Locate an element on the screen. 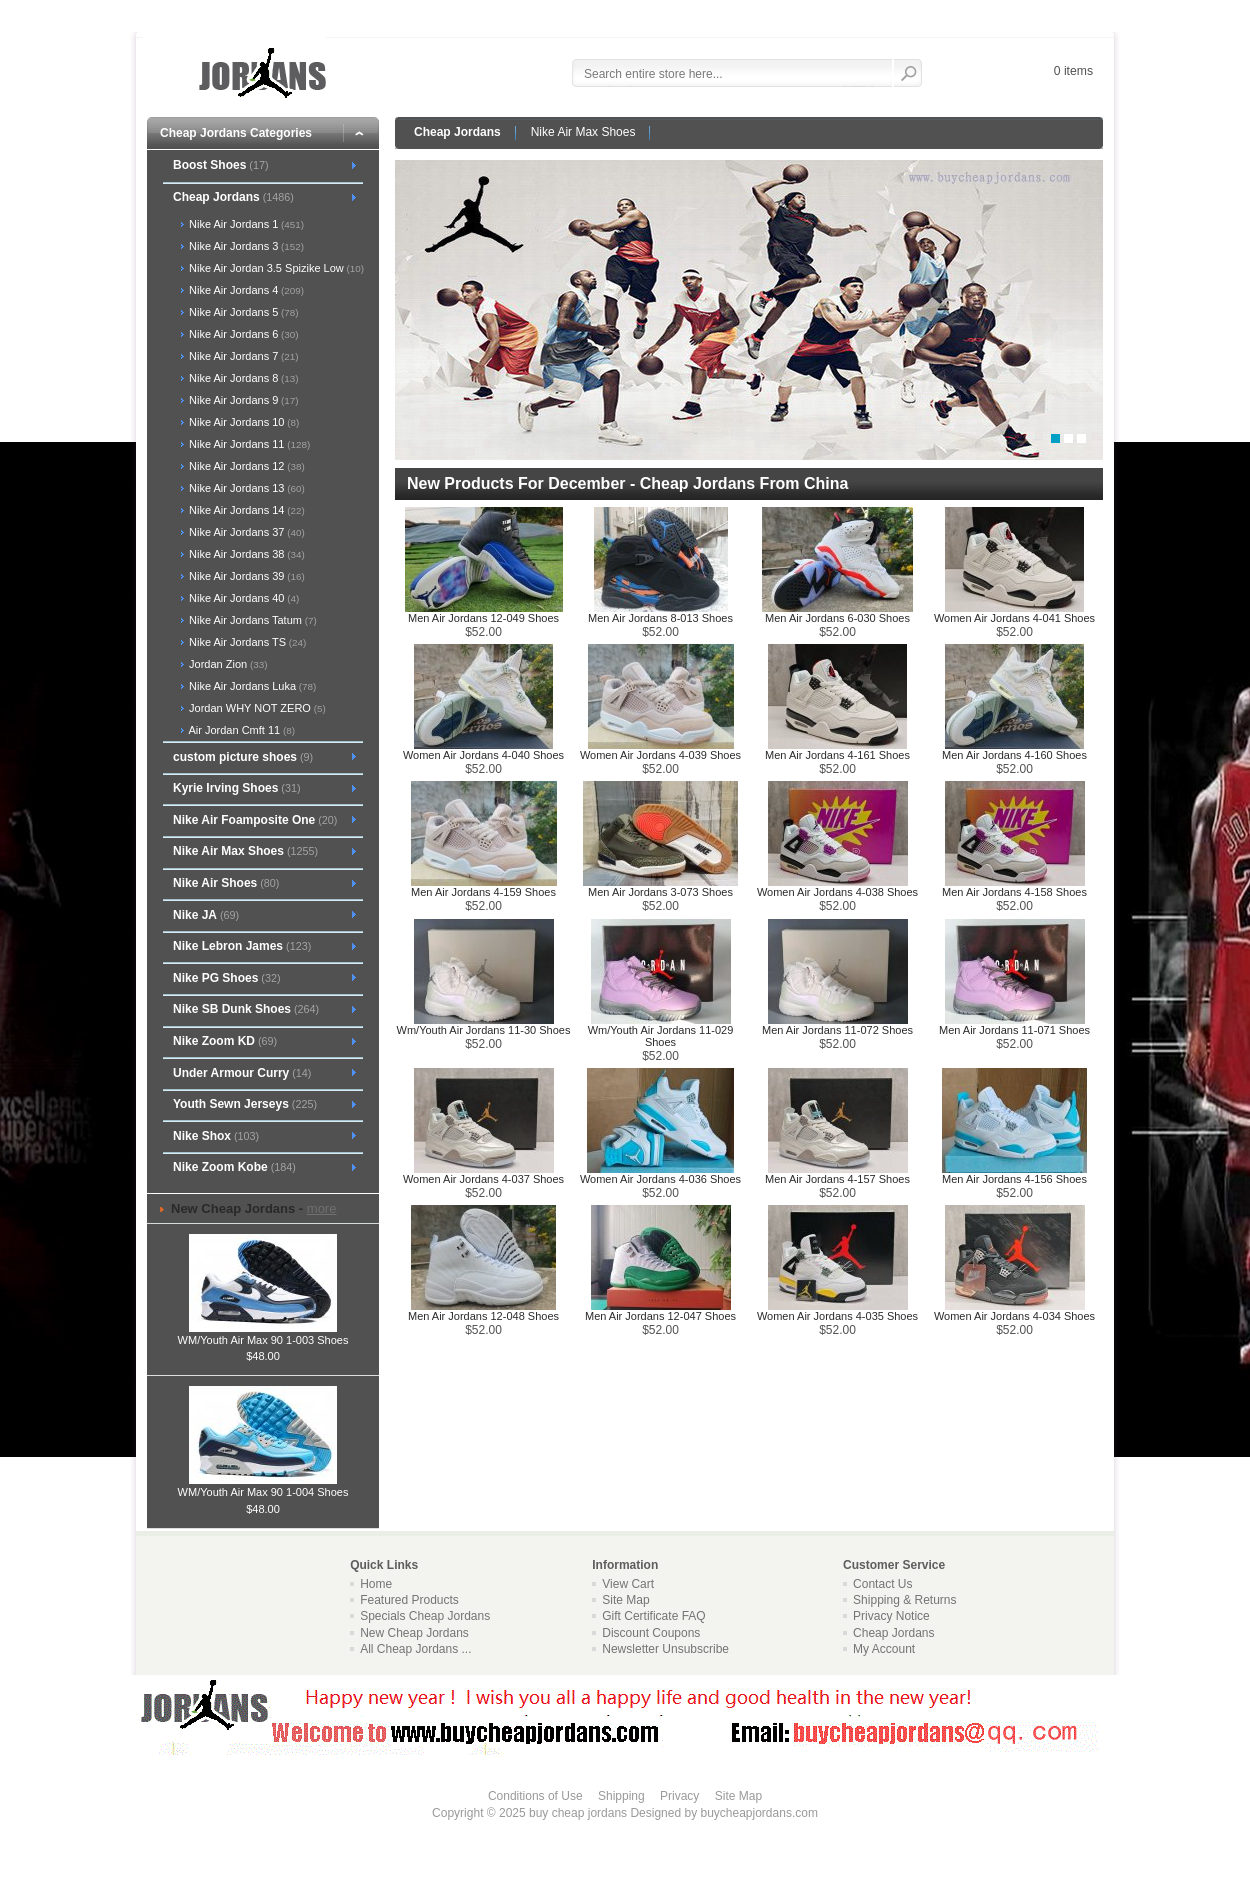 The image size is (1250, 1899). Women Air Jordans 4-035 Shoes is located at coordinates (837, 1316).